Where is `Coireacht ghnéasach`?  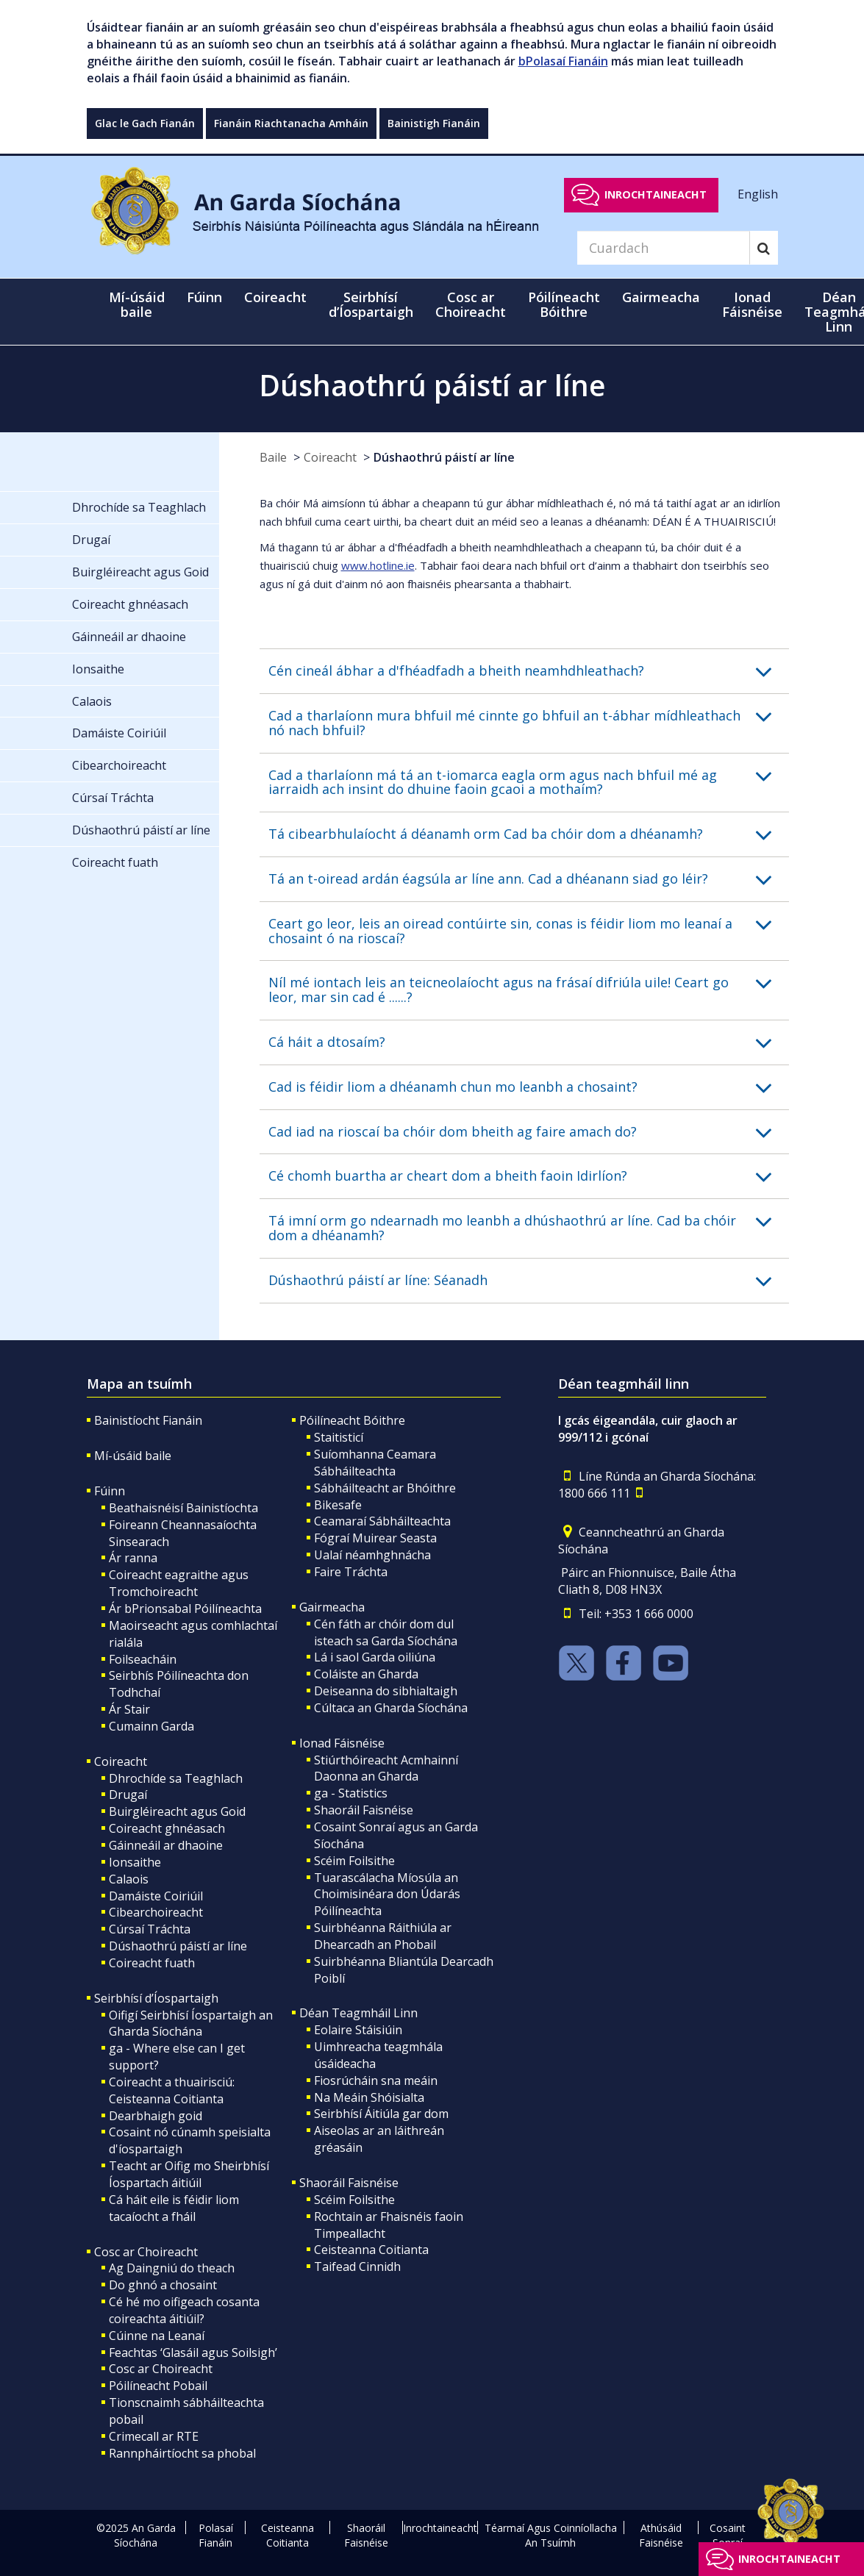 Coireacht ghnéasach is located at coordinates (167, 1828).